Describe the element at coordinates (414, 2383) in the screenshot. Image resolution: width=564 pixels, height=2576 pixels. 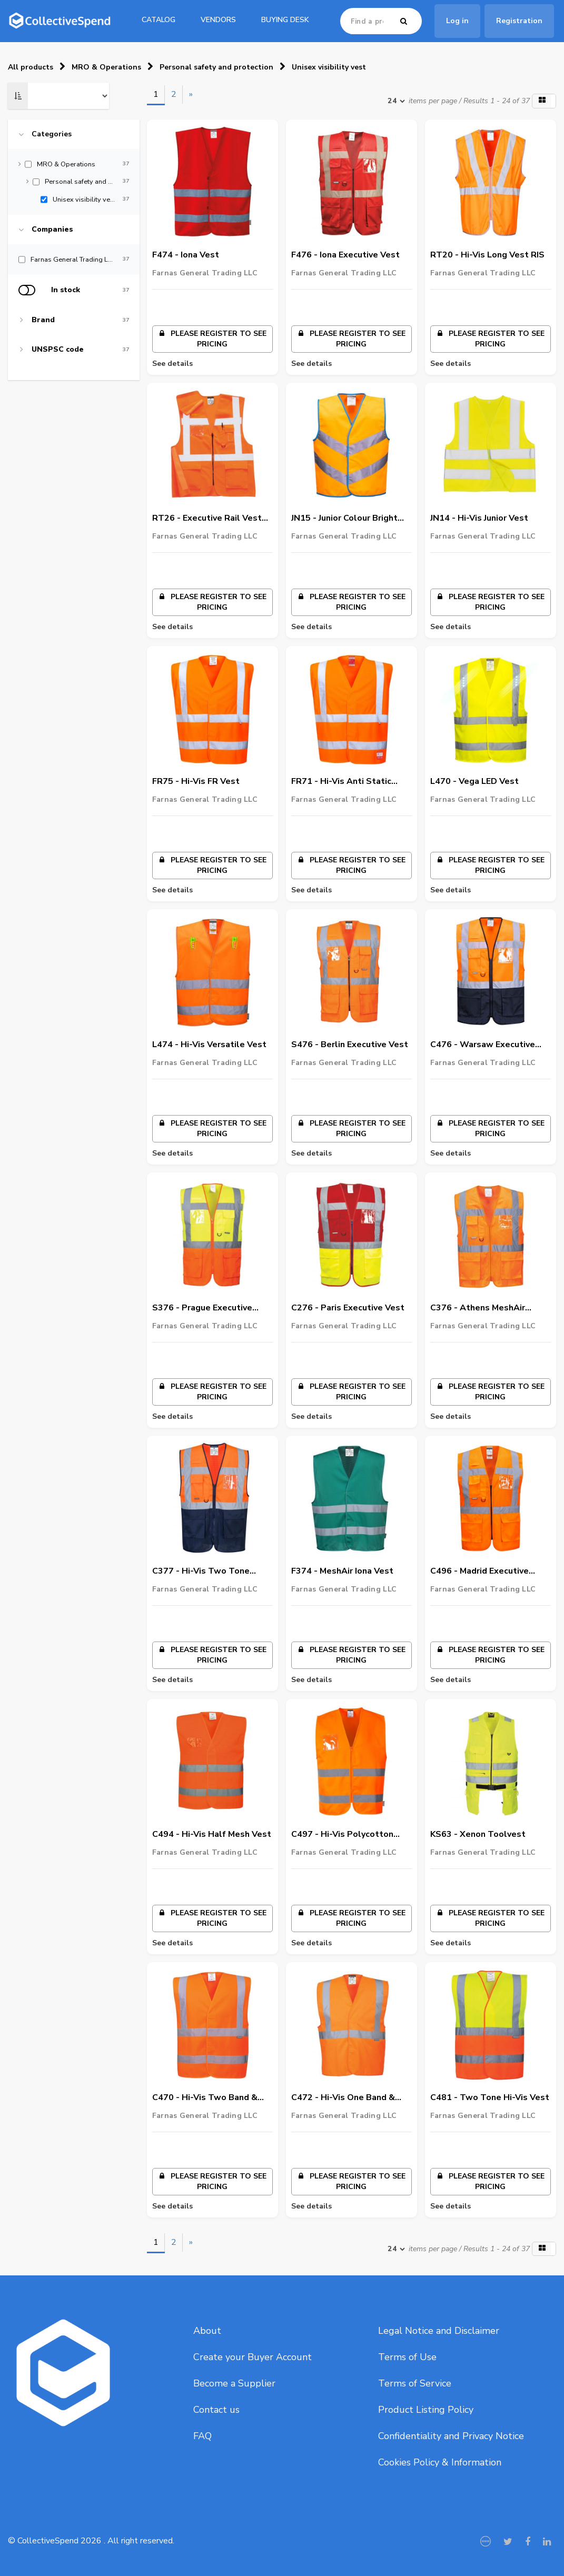
I see `Terms of Service` at that location.